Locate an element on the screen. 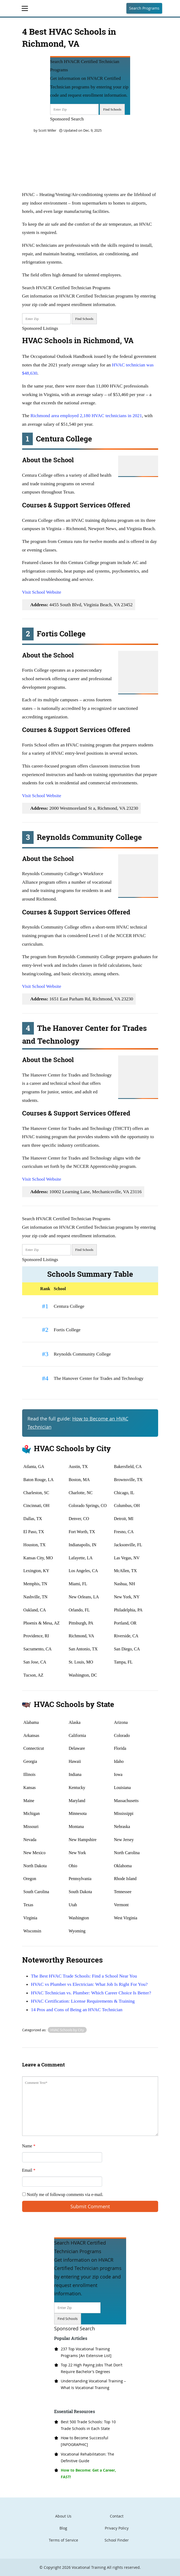 This screenshot has width=180, height=2576. HVAC Certification: License Requirements & Training is located at coordinates (83, 2001).